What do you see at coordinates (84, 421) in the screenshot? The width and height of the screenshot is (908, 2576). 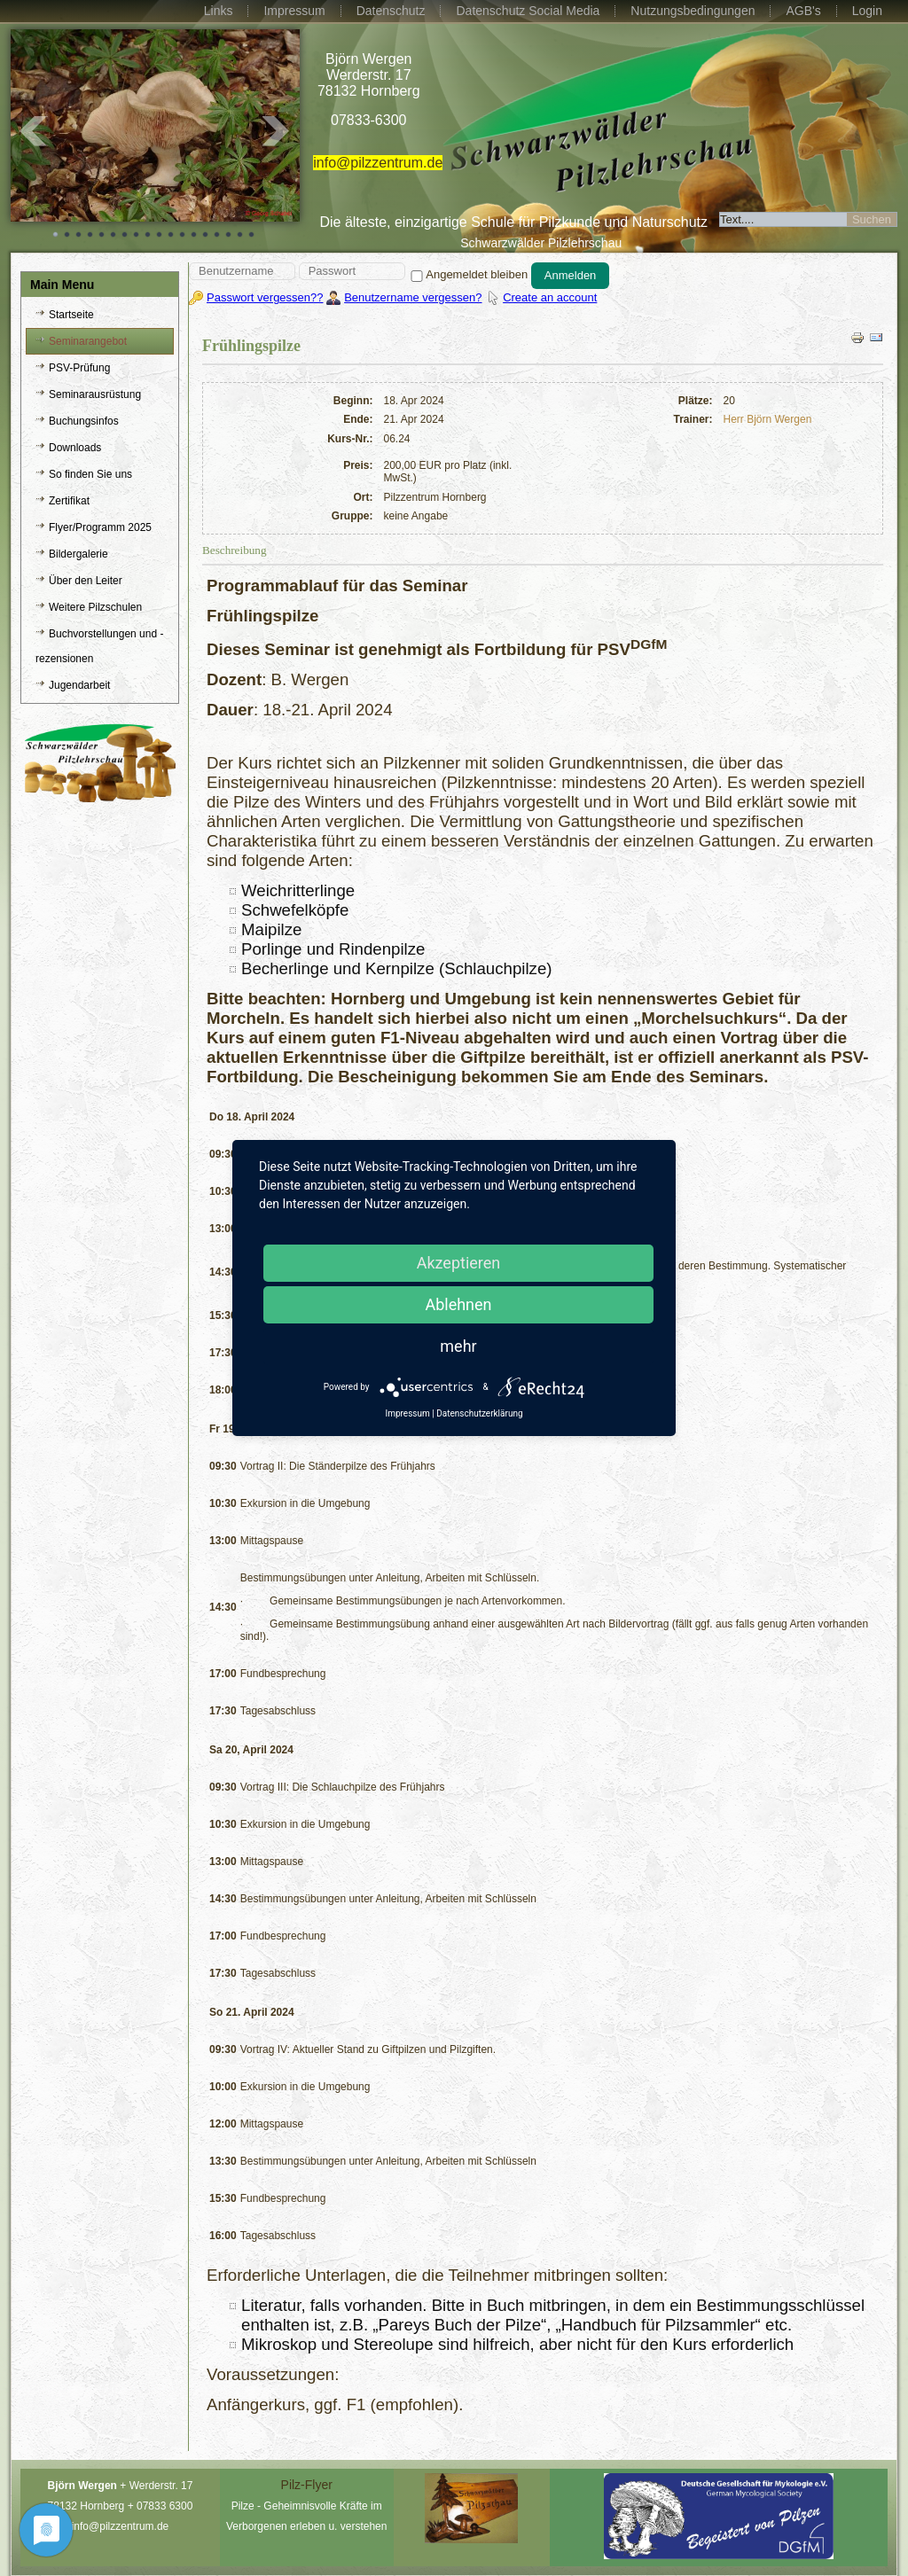 I see `Buchungsinfos` at bounding box center [84, 421].